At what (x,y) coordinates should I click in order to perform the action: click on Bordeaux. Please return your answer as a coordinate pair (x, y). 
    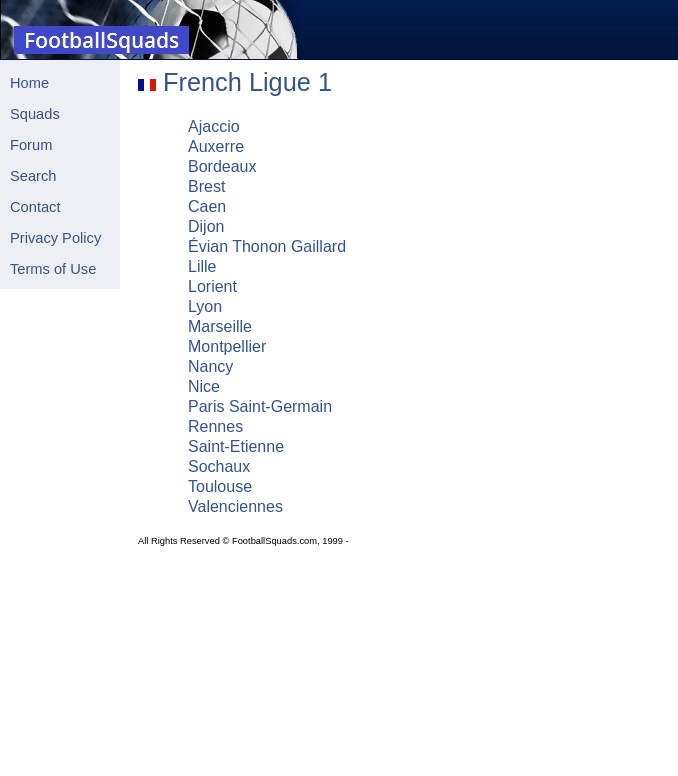
    Looking at the image, I should click on (222, 166).